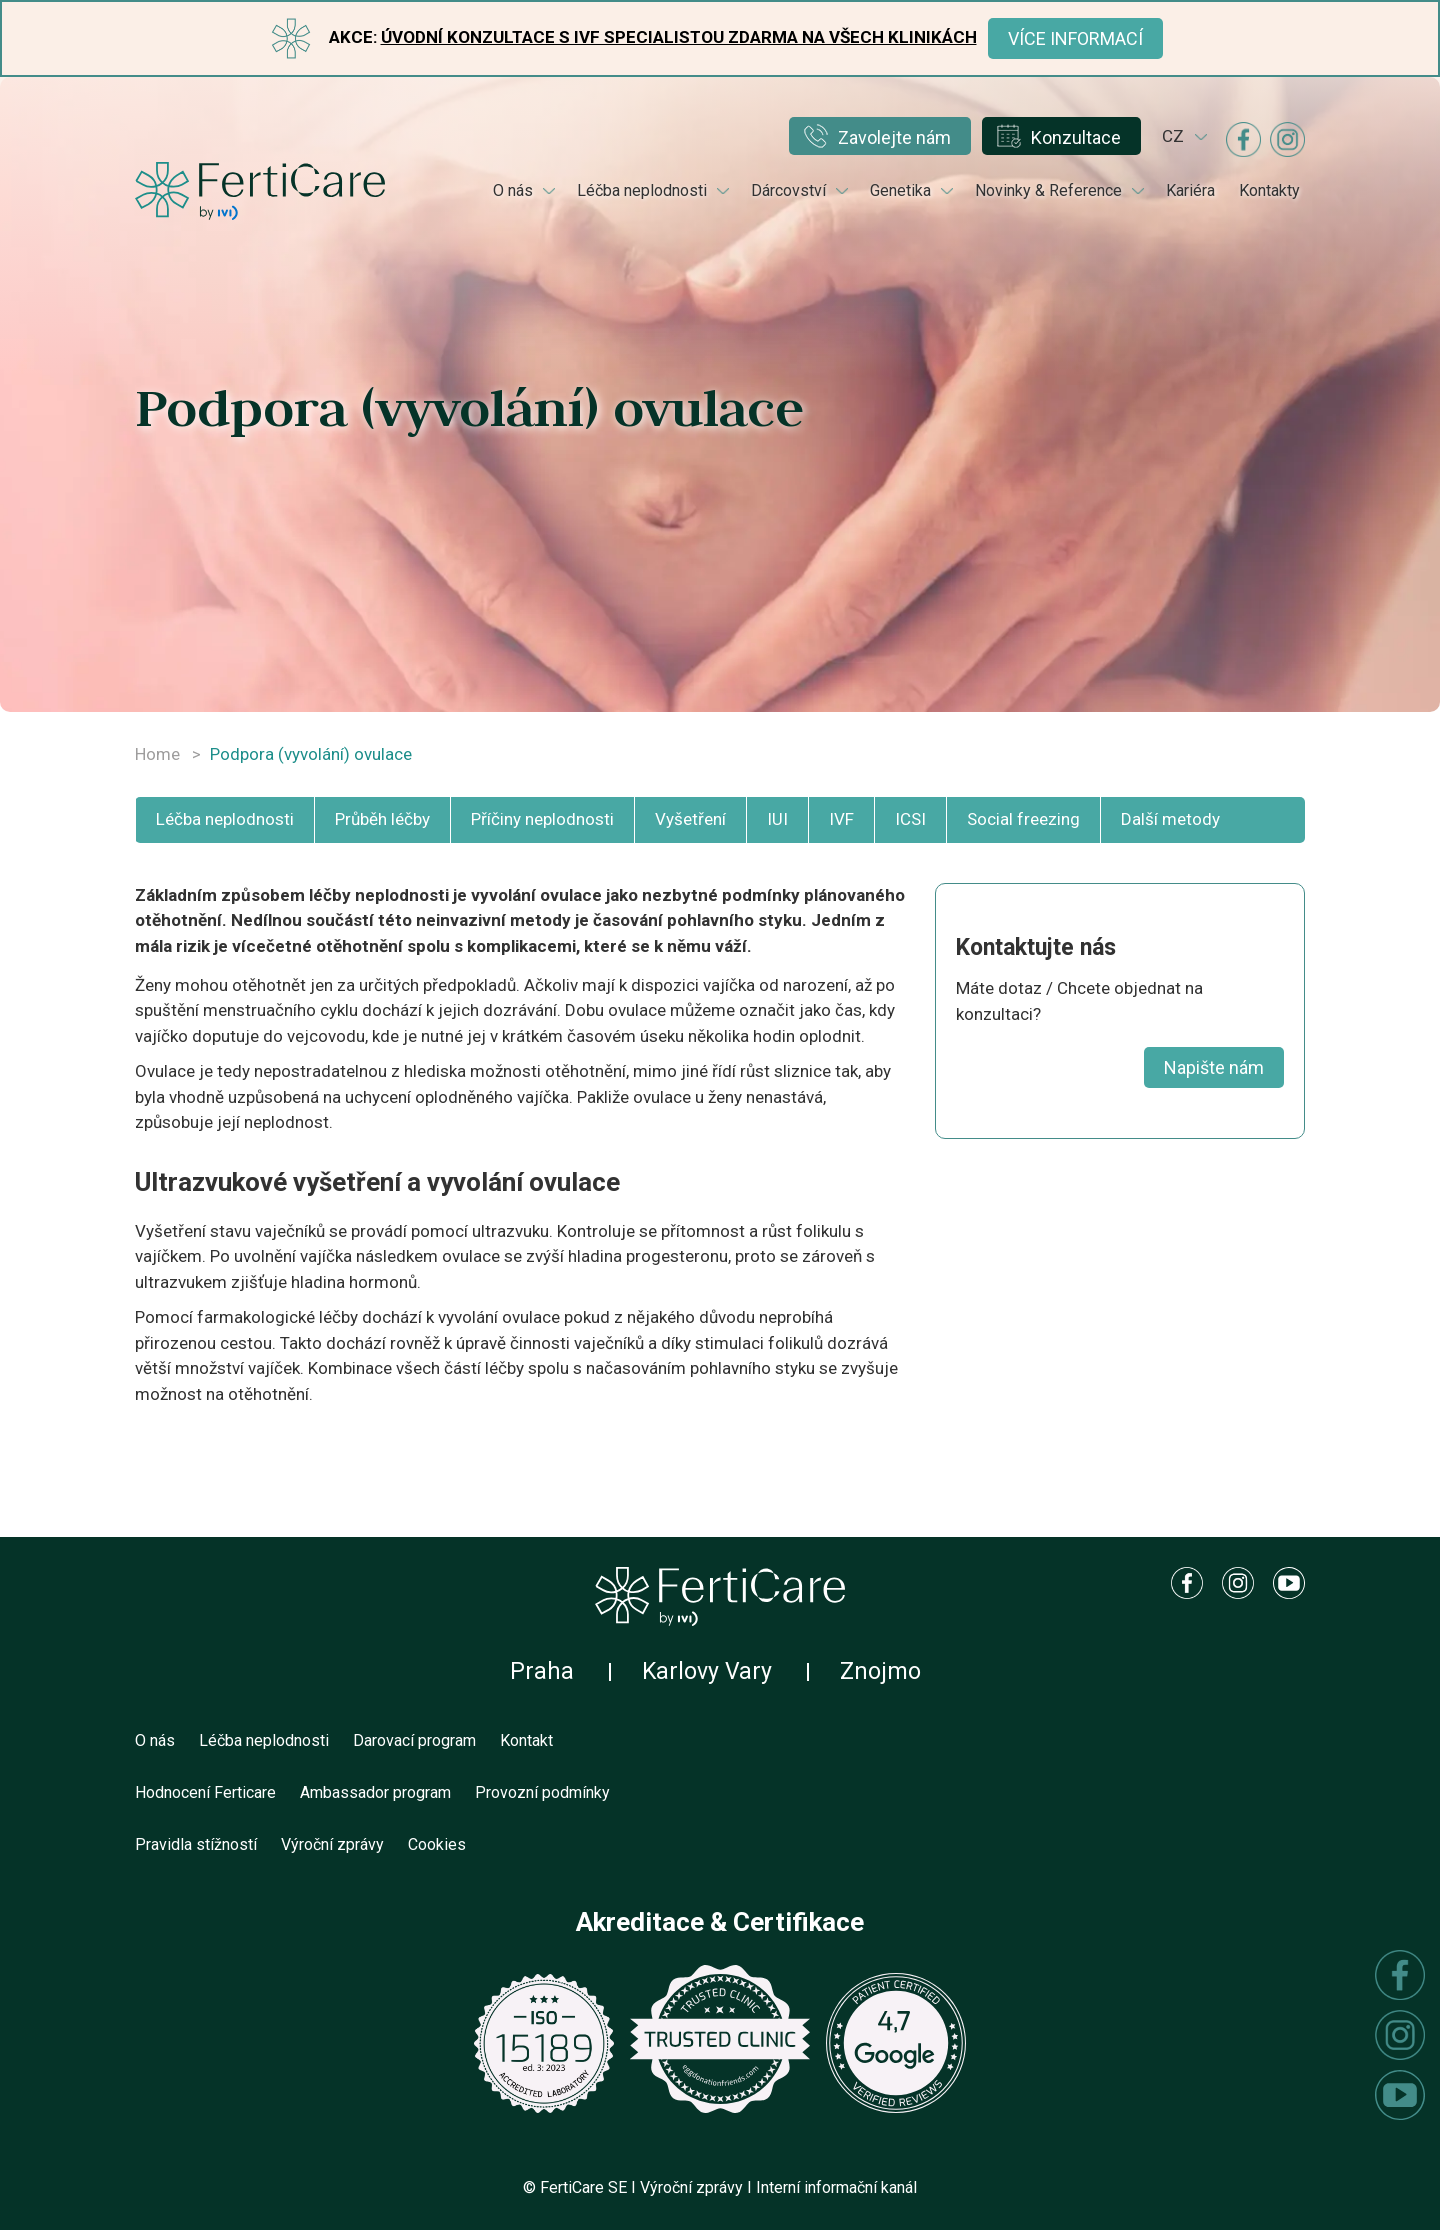  What do you see at coordinates (900, 190) in the screenshot?
I see `Genetika` at bounding box center [900, 190].